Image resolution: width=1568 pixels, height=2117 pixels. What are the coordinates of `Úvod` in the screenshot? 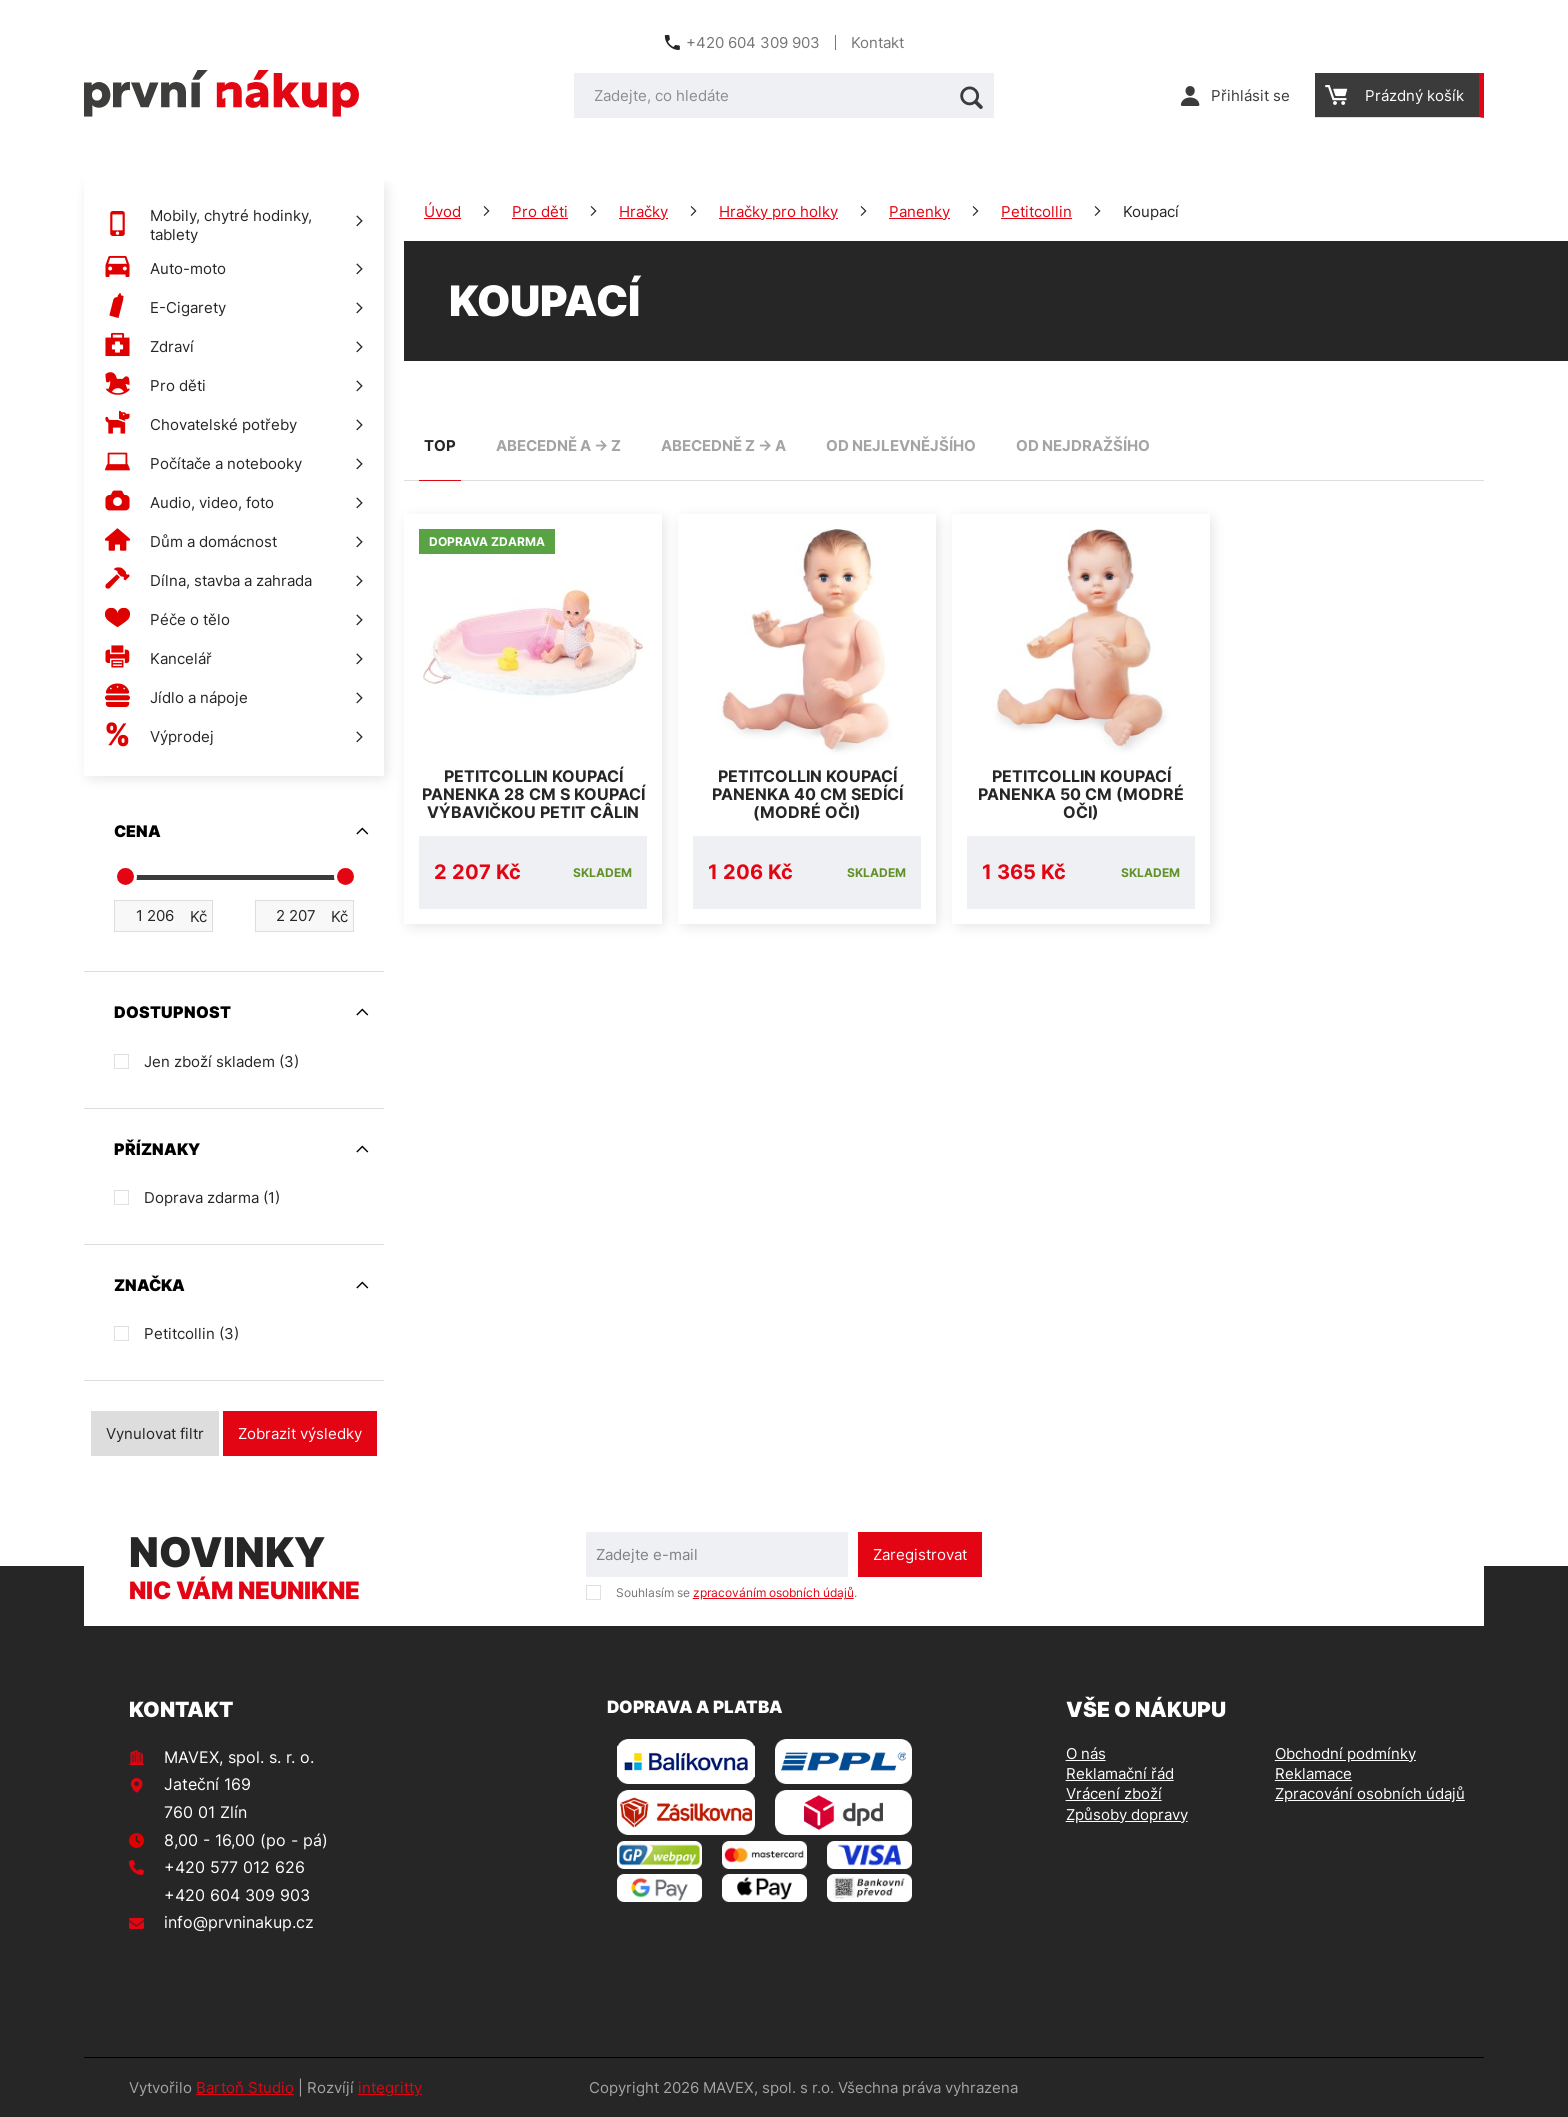 It's located at (442, 211).